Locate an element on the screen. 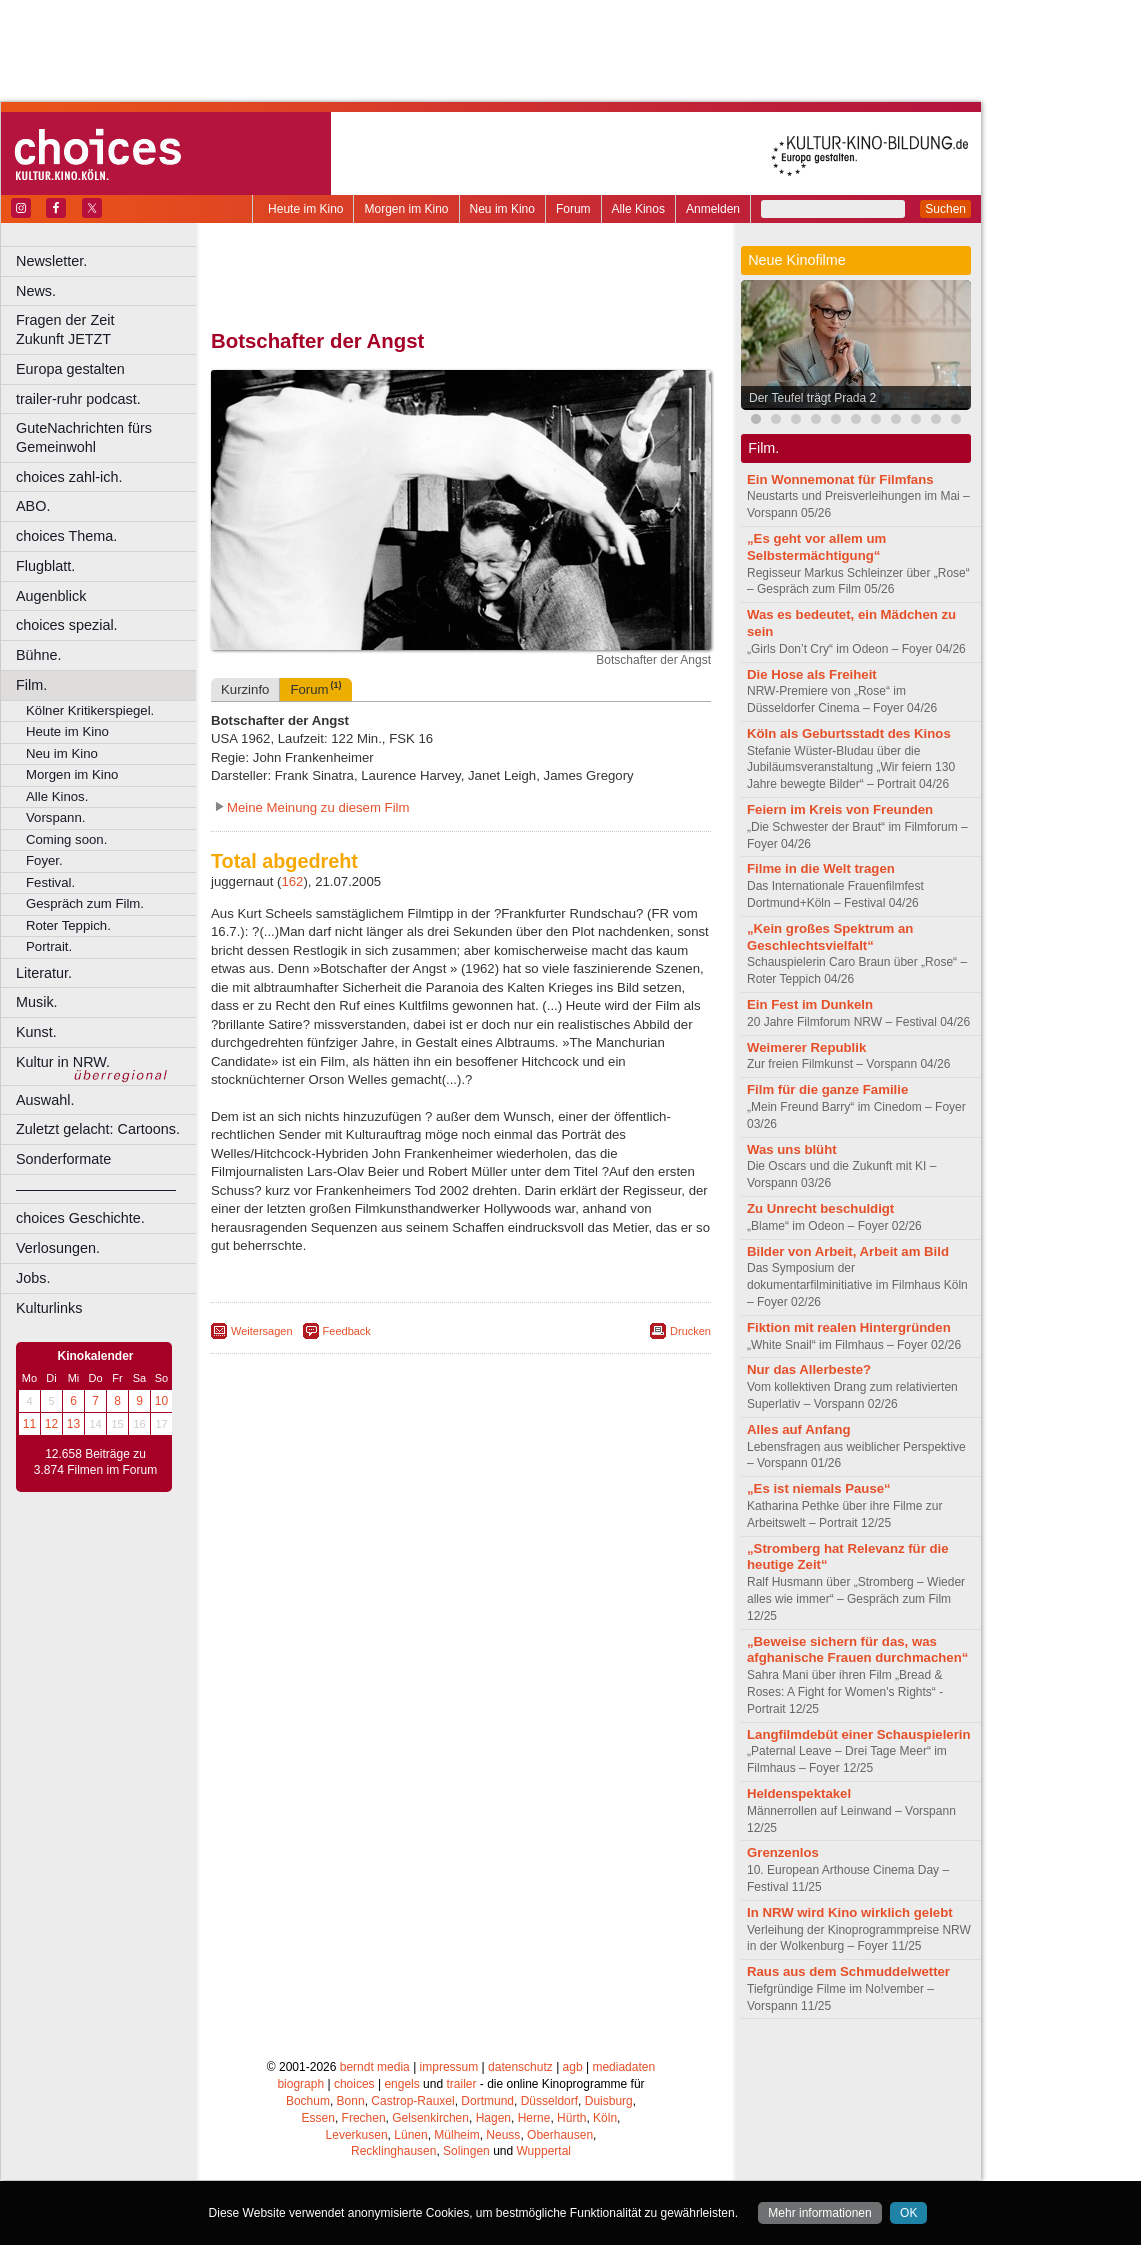 The height and width of the screenshot is (2245, 1141). Grenzenlos is located at coordinates (783, 1852).